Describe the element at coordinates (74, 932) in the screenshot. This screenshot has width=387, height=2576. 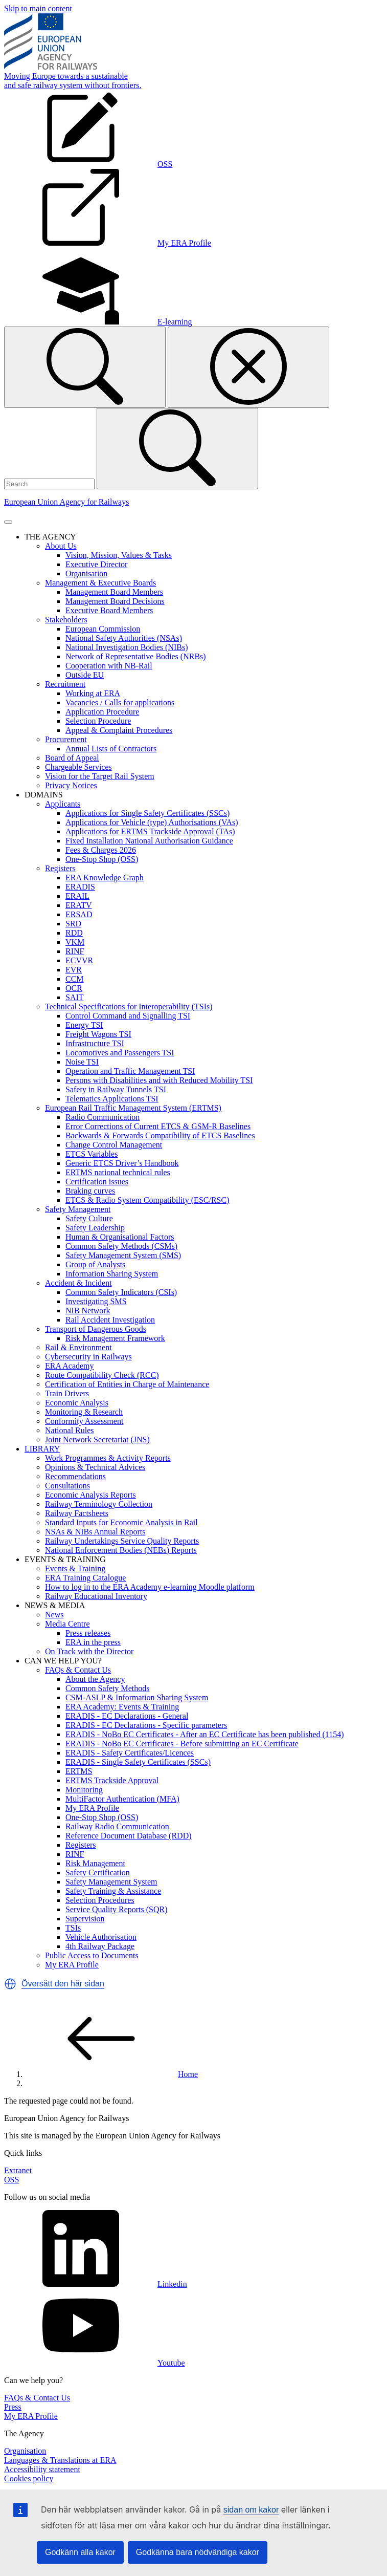
I see `RDD` at that location.